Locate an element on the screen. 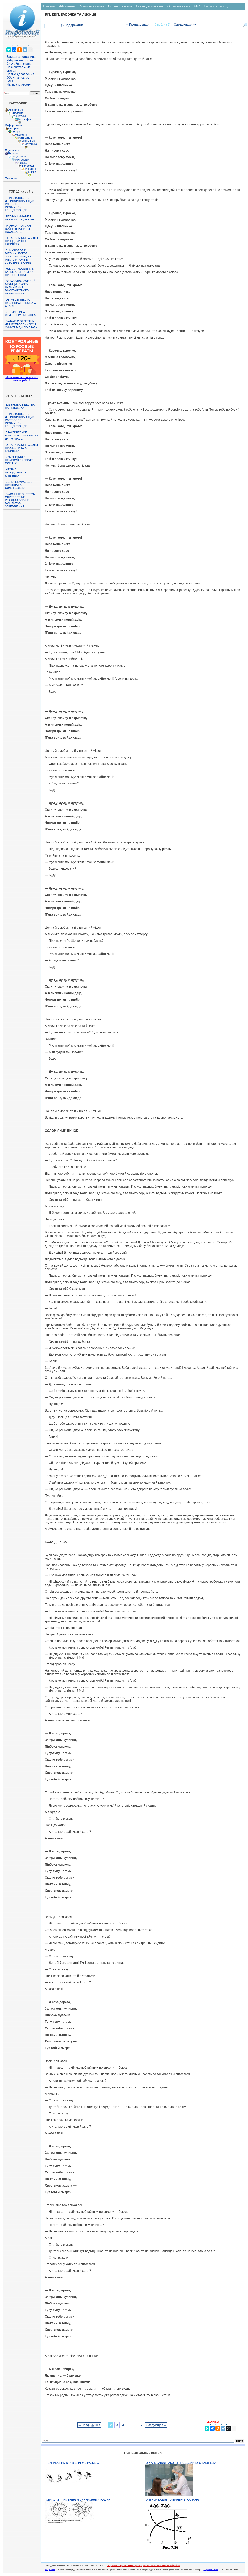  Главная is located at coordinates (49, 6).